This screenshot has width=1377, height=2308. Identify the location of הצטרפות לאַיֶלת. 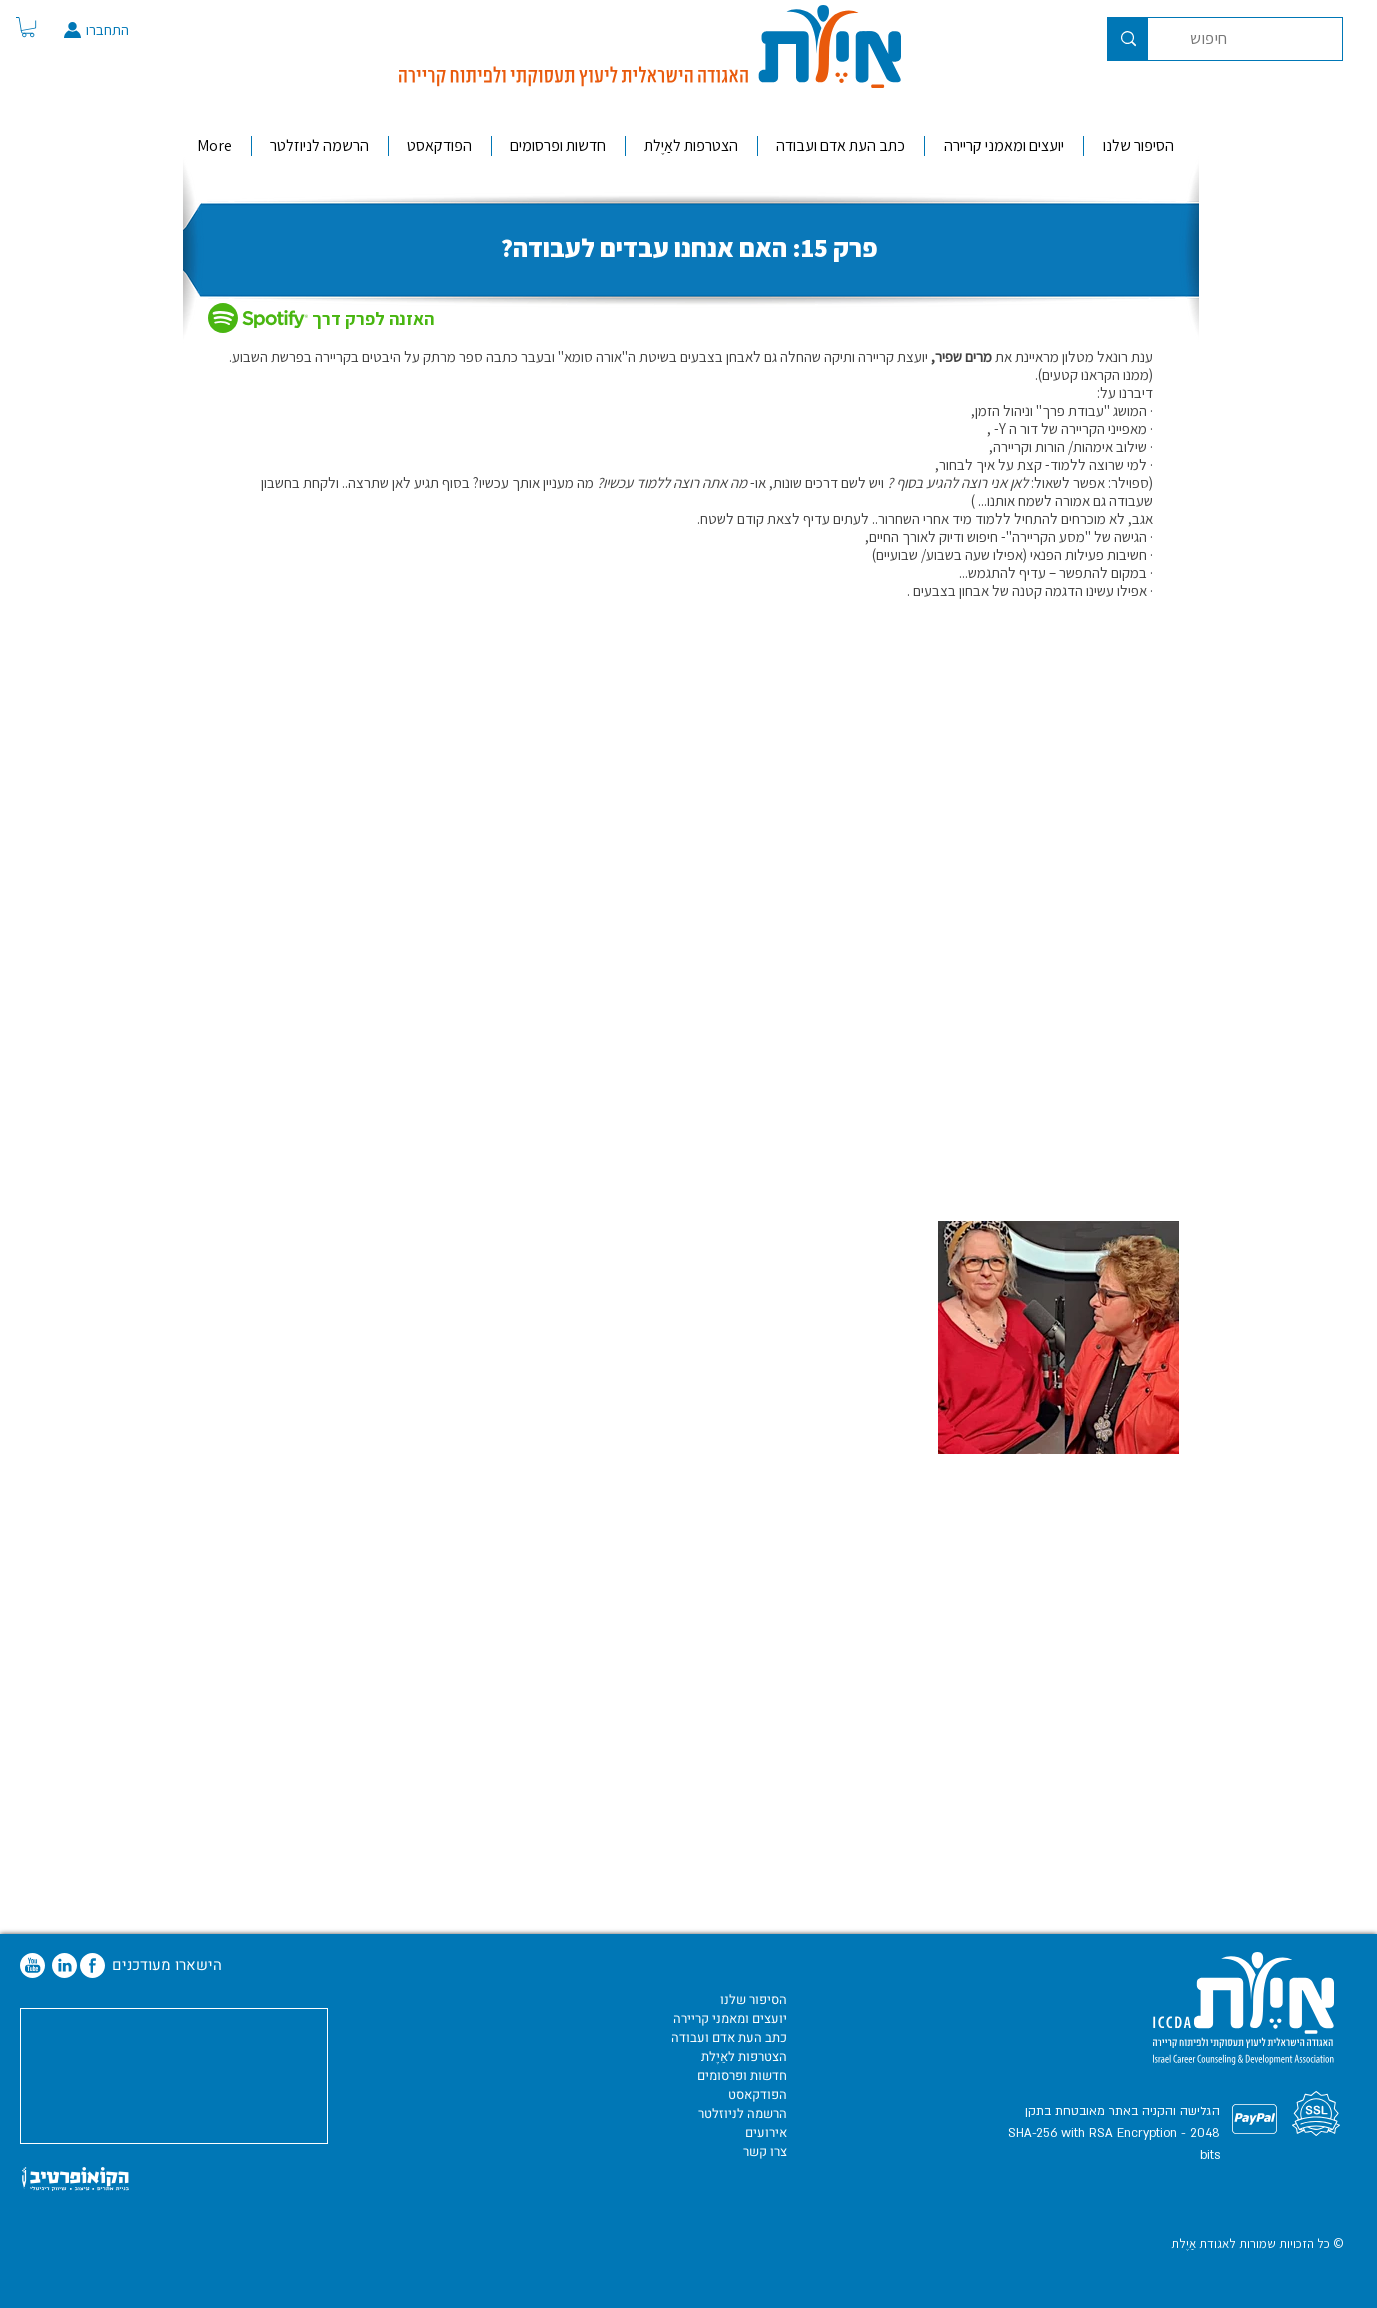
(744, 2056).